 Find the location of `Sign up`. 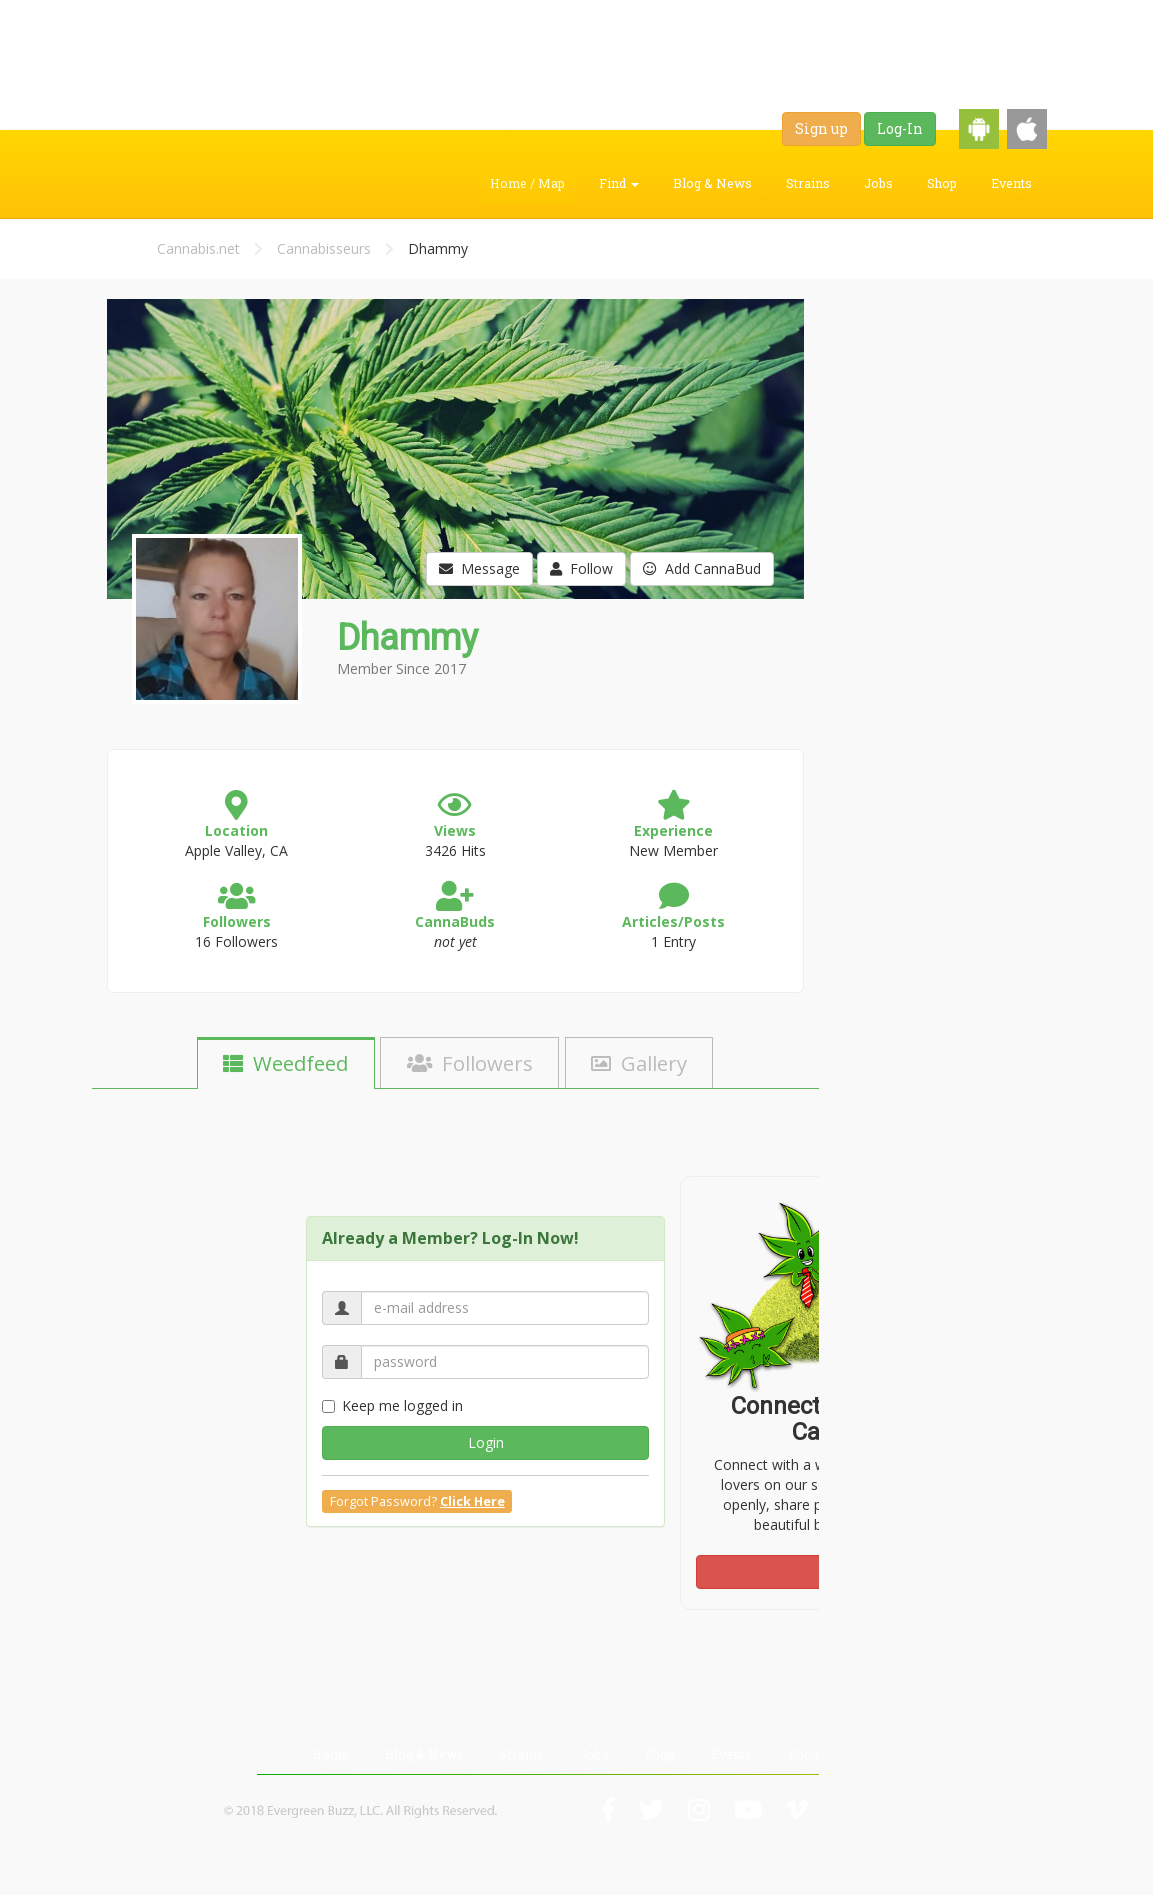

Sign up is located at coordinates (821, 128).